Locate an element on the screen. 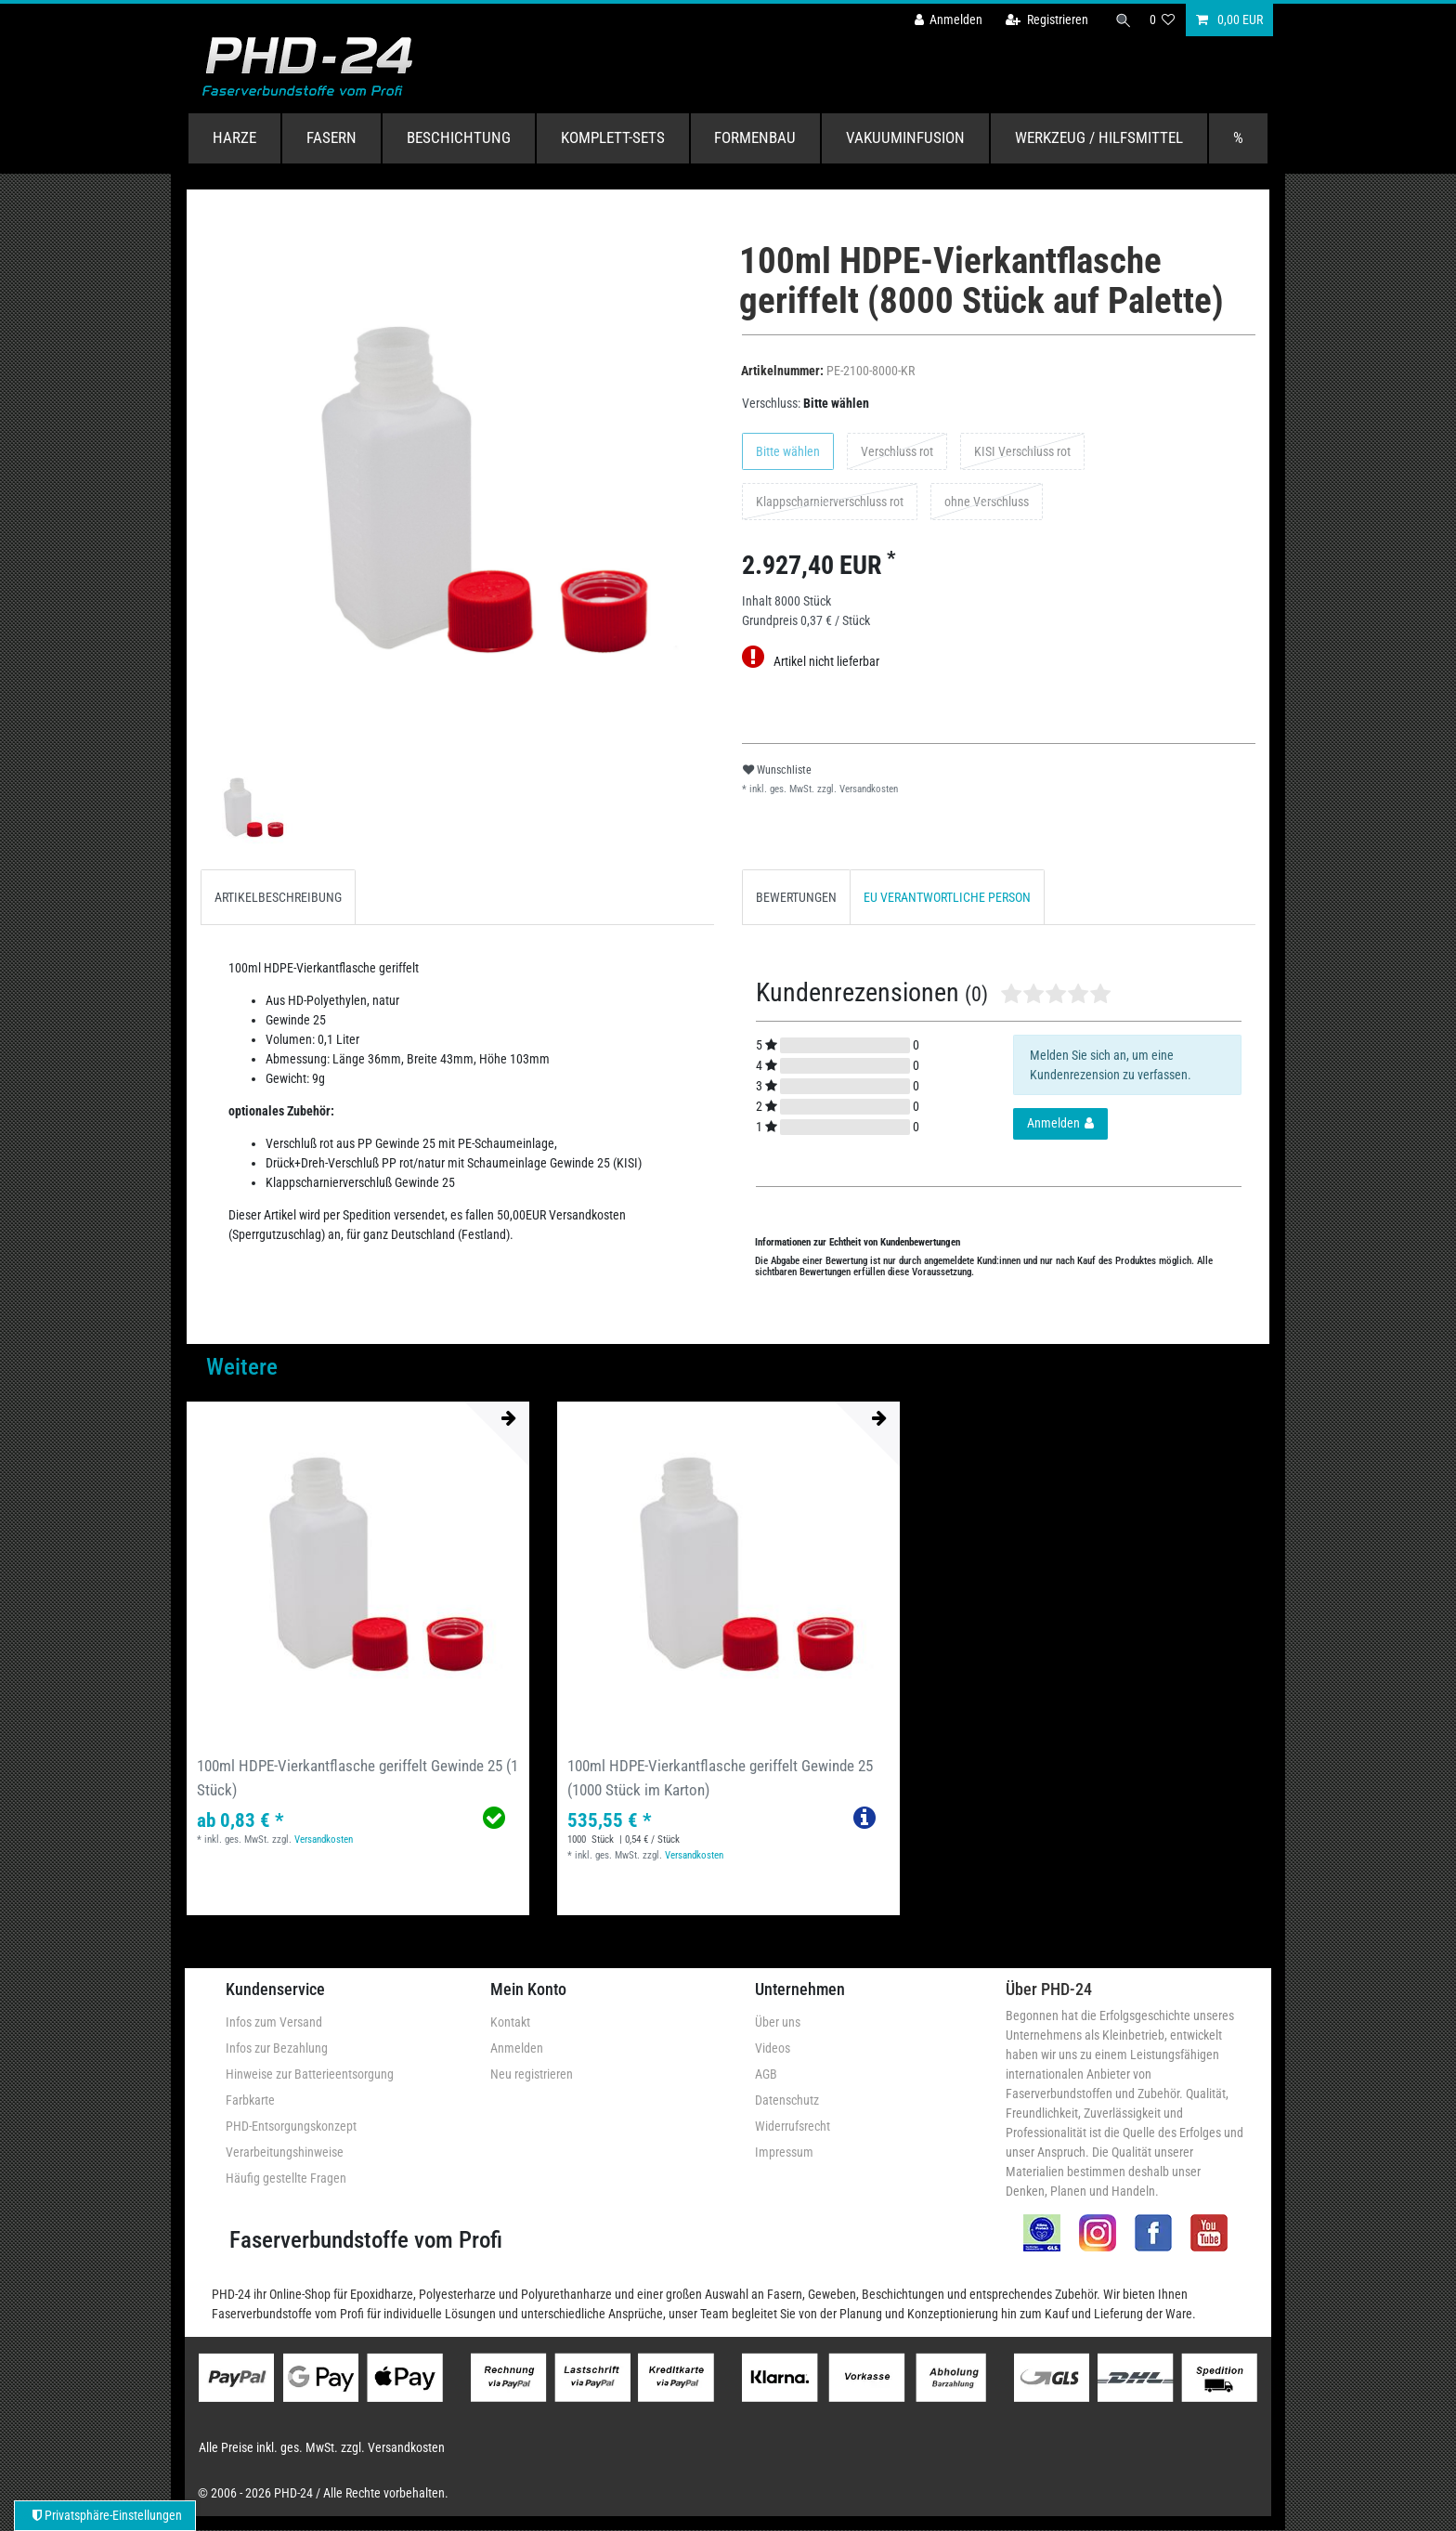 Image resolution: width=1456 pixels, height=2531 pixels. Anmelden is located at coordinates (516, 2048).